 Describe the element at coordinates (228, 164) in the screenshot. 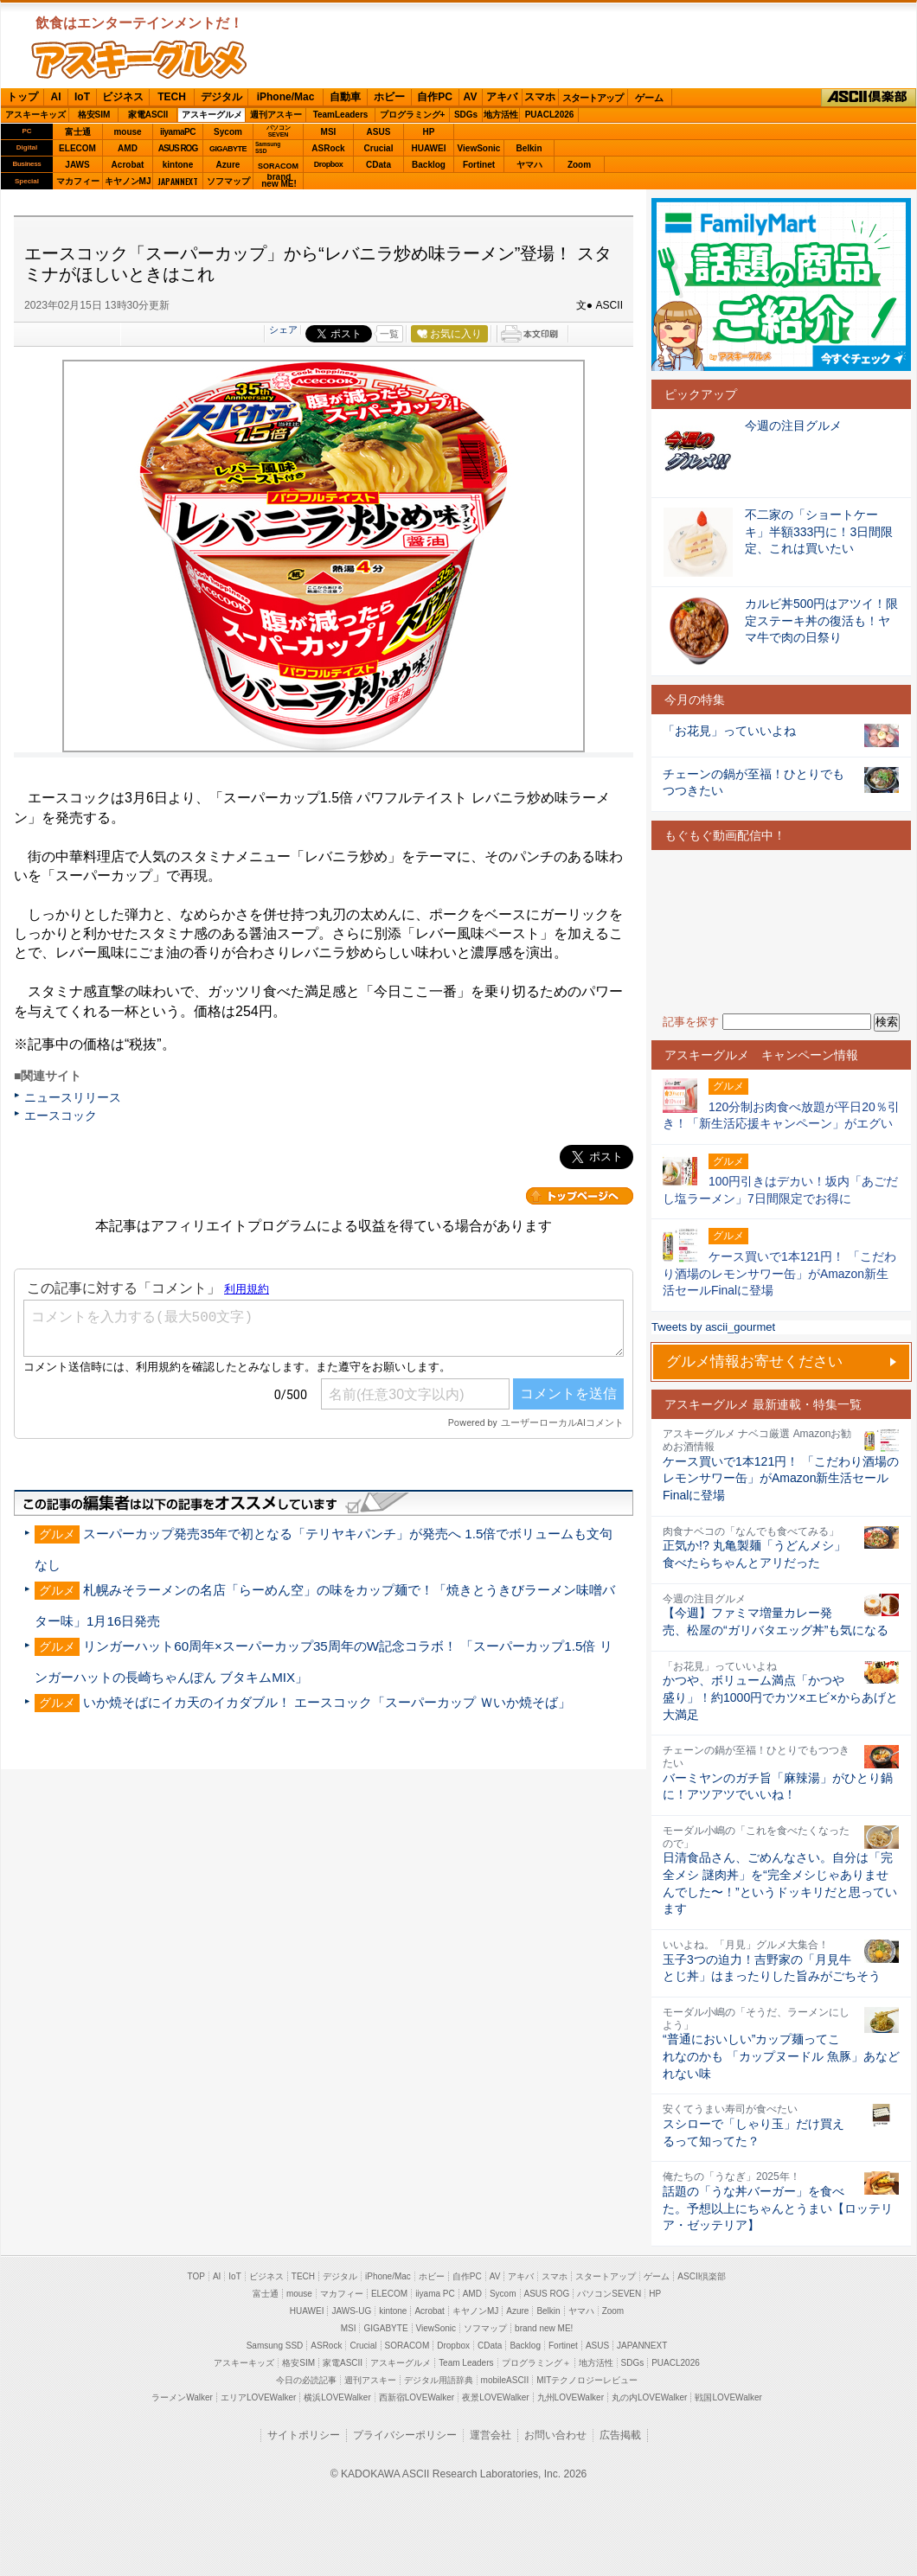

I see `Azure` at that location.